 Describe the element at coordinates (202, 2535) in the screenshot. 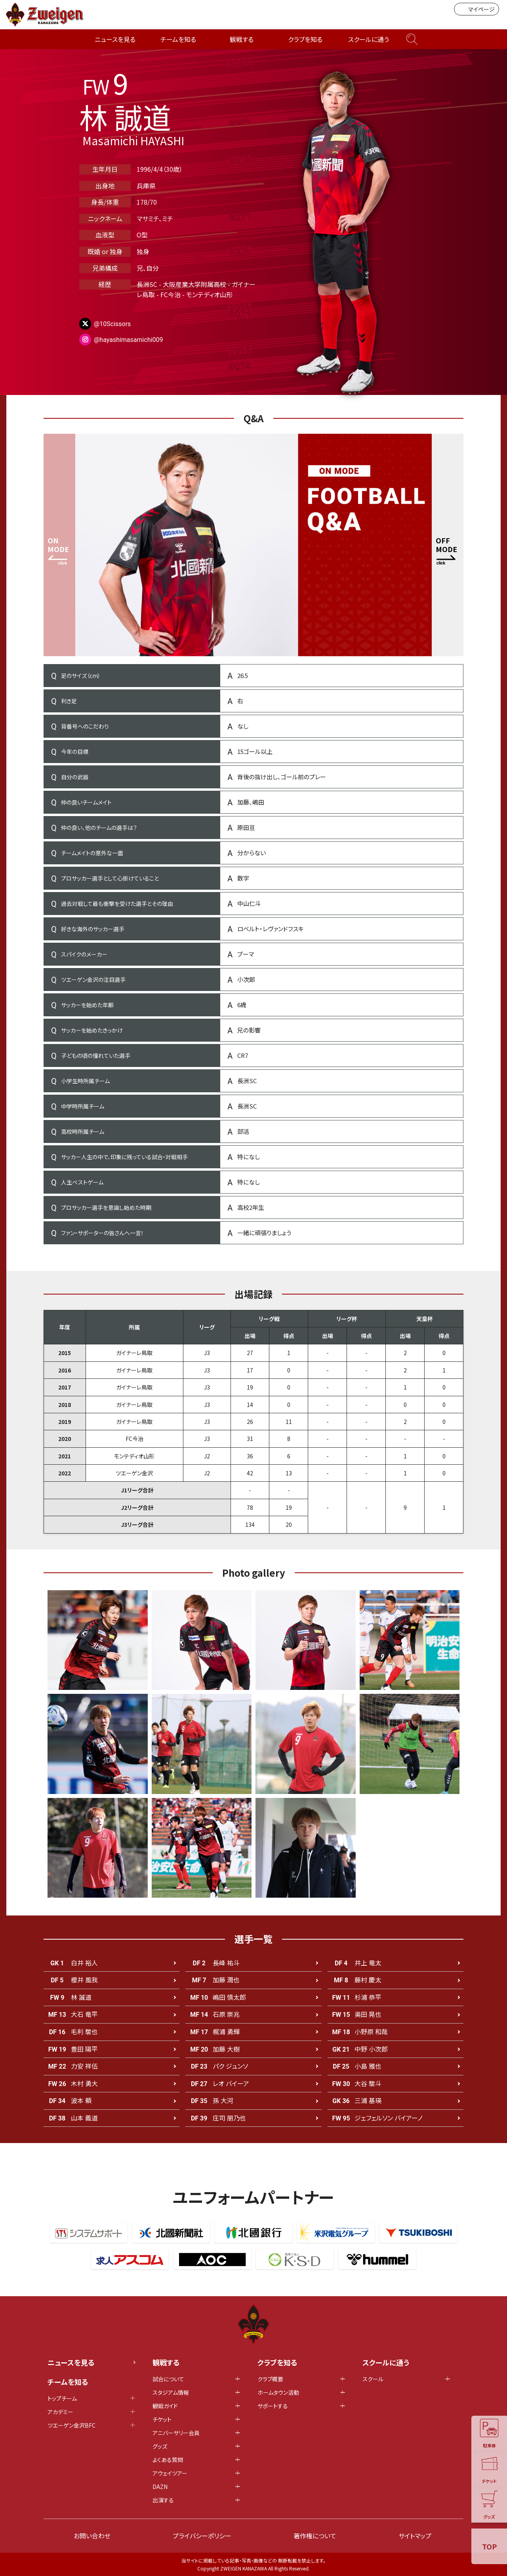

I see `プライバシーポリシー` at that location.